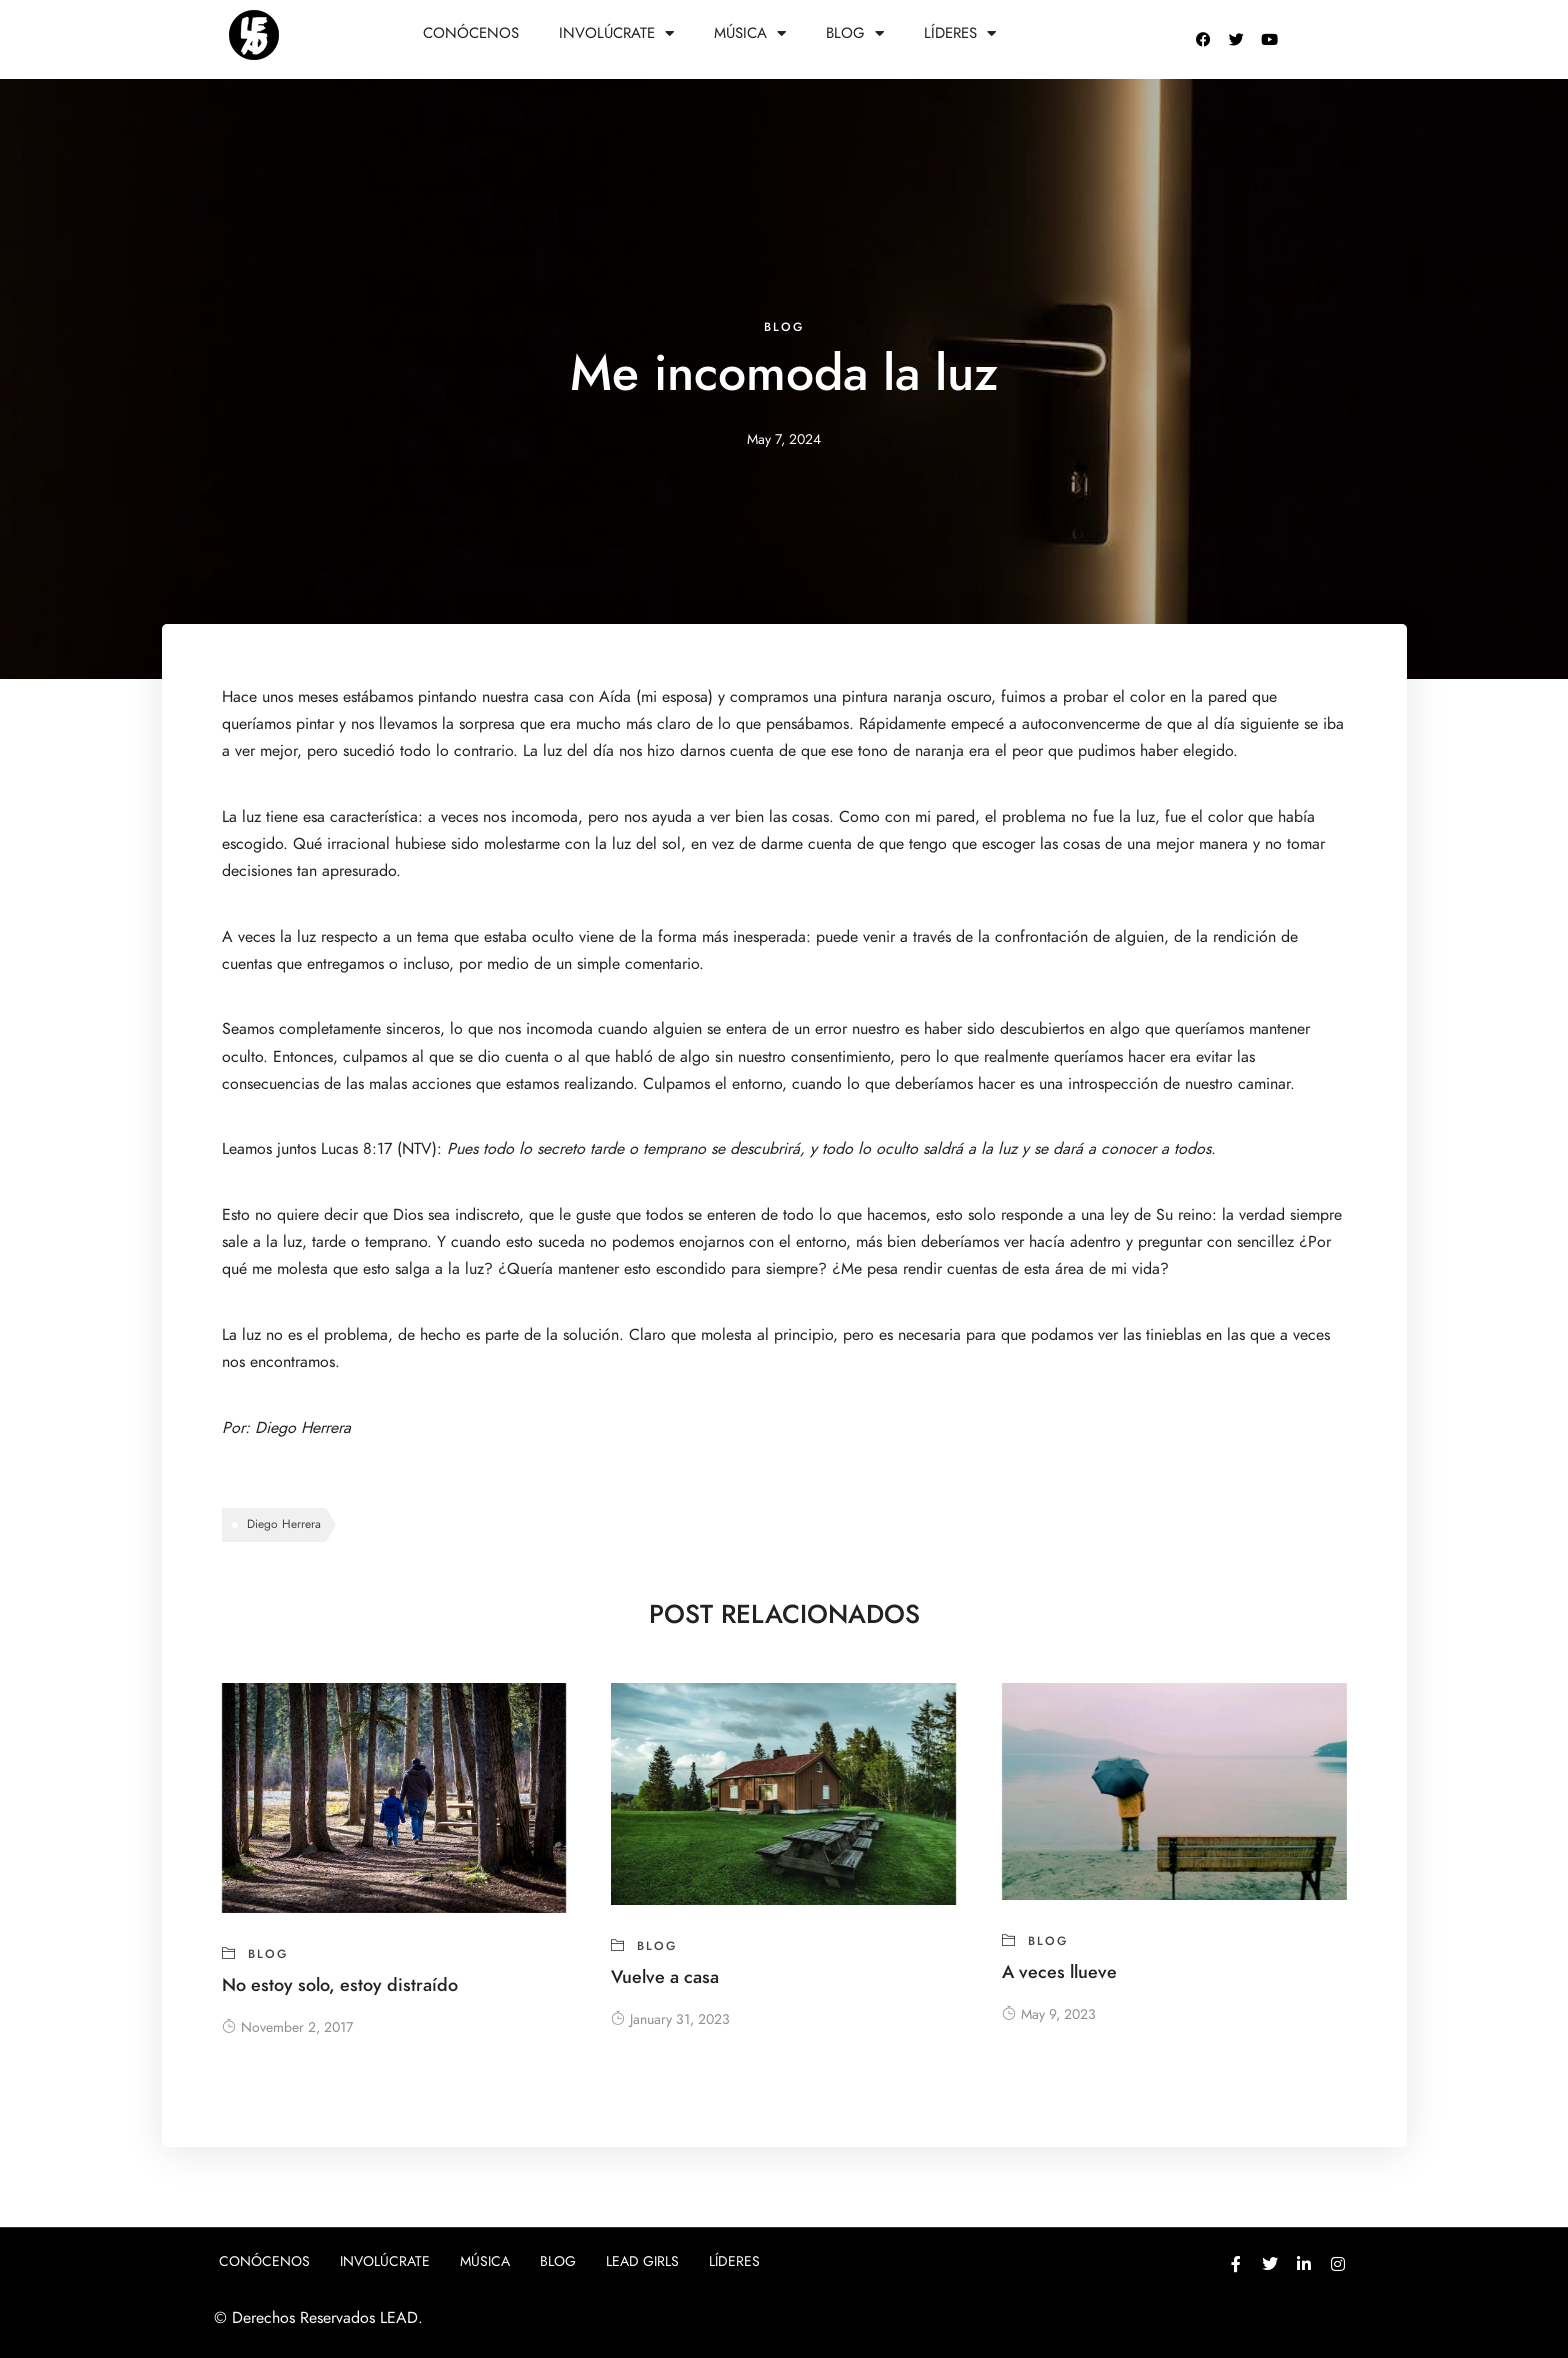 This screenshot has width=1568, height=2358. Describe the element at coordinates (287, 2027) in the screenshot. I see `November 2, 2017` at that location.